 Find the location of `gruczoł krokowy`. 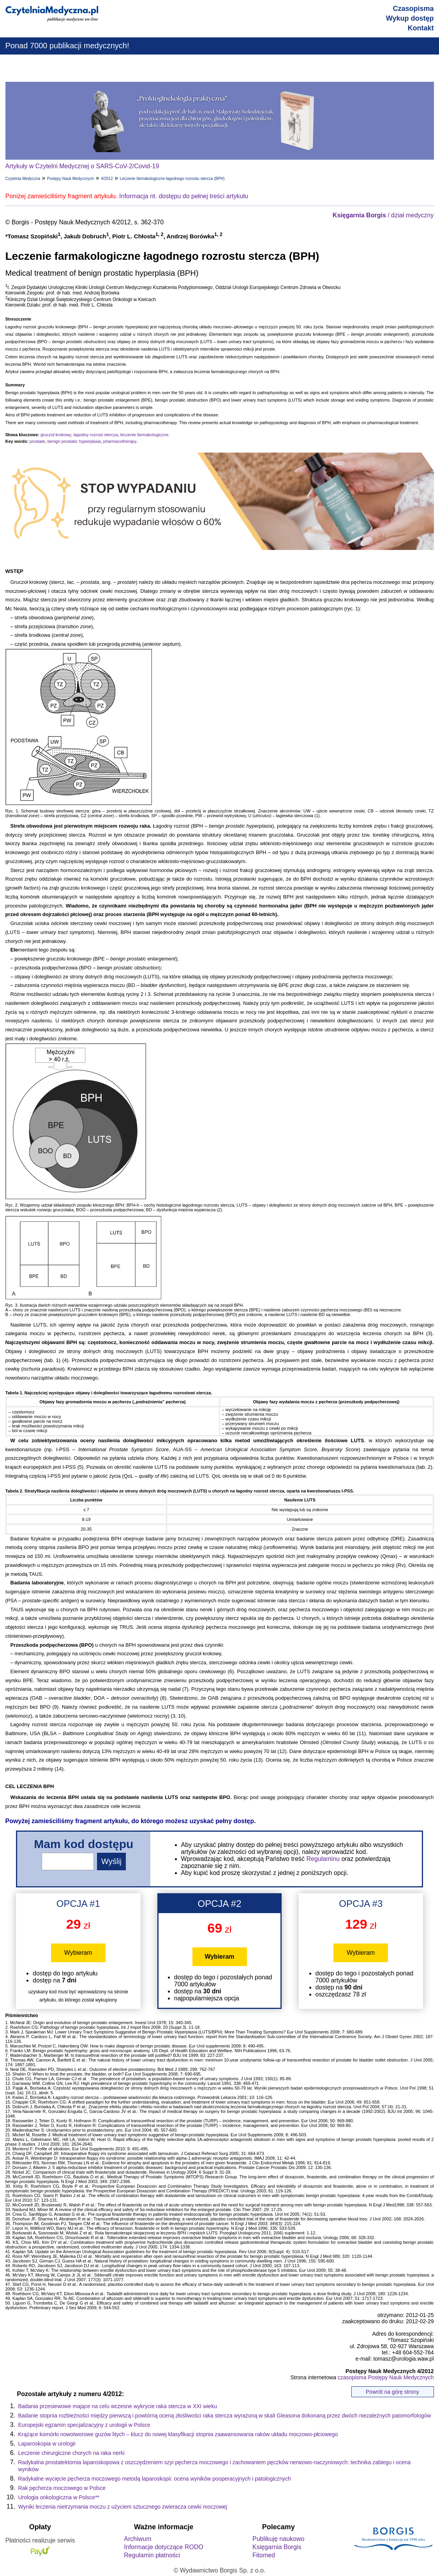

gruczoł krokowy is located at coordinates (56, 434).